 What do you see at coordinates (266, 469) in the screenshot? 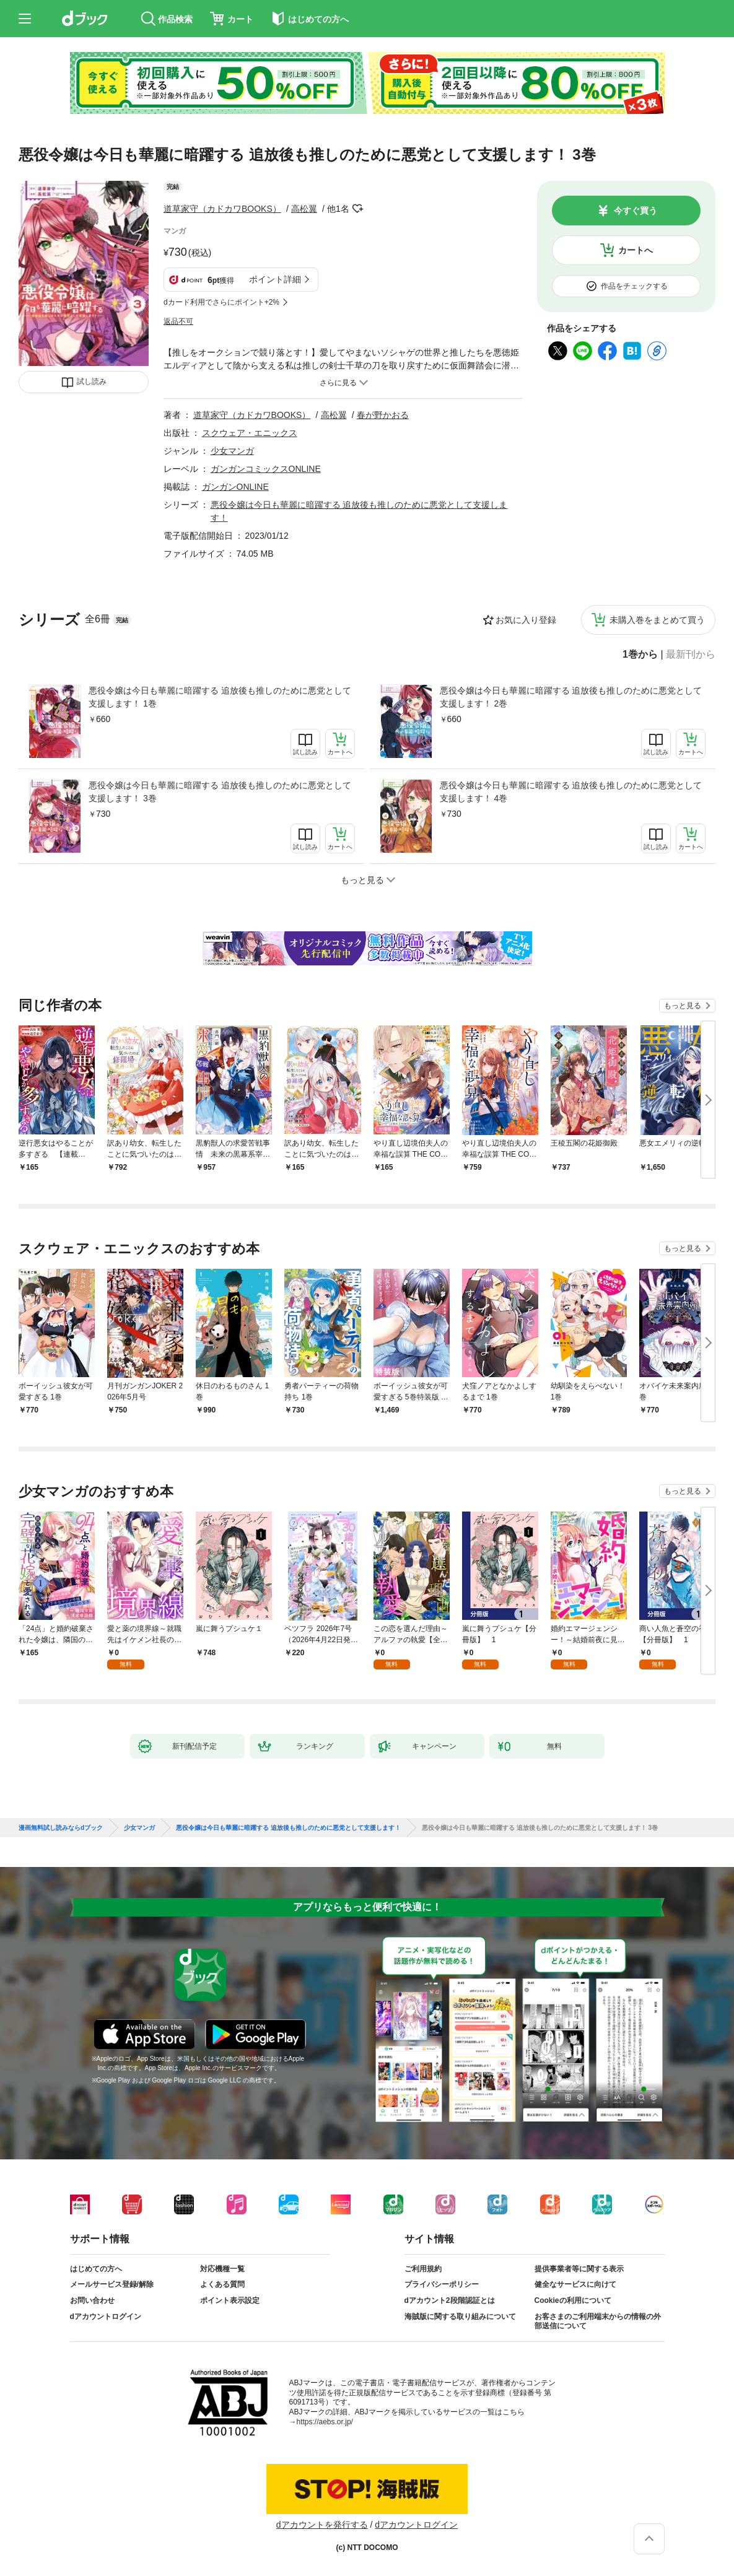
I see `ガンガンコミックスONLINE` at bounding box center [266, 469].